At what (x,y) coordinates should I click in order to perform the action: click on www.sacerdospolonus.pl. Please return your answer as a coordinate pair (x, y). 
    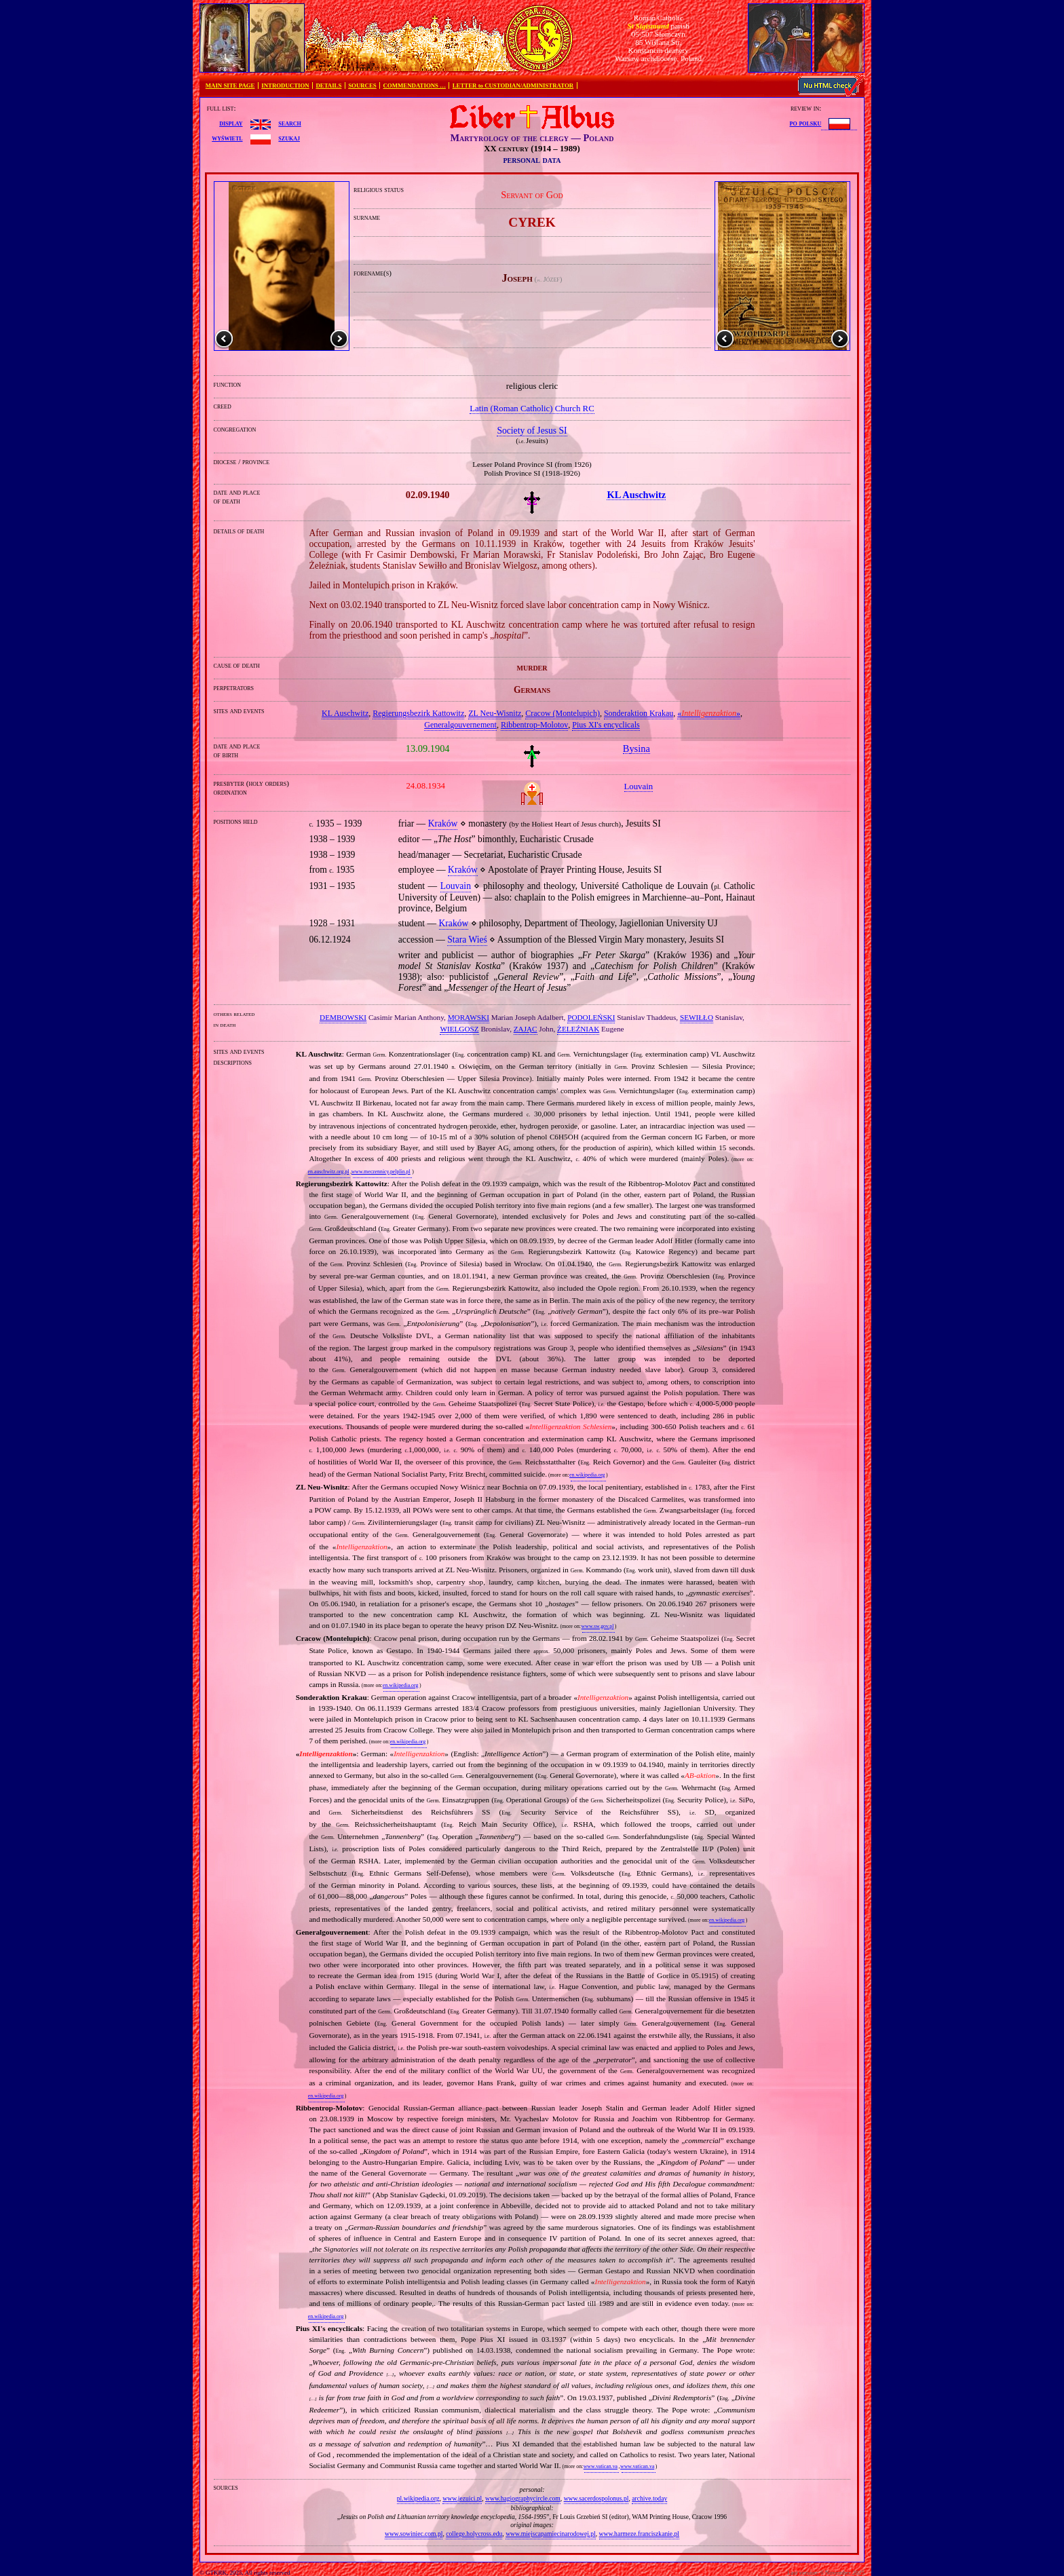
    Looking at the image, I should click on (596, 2498).